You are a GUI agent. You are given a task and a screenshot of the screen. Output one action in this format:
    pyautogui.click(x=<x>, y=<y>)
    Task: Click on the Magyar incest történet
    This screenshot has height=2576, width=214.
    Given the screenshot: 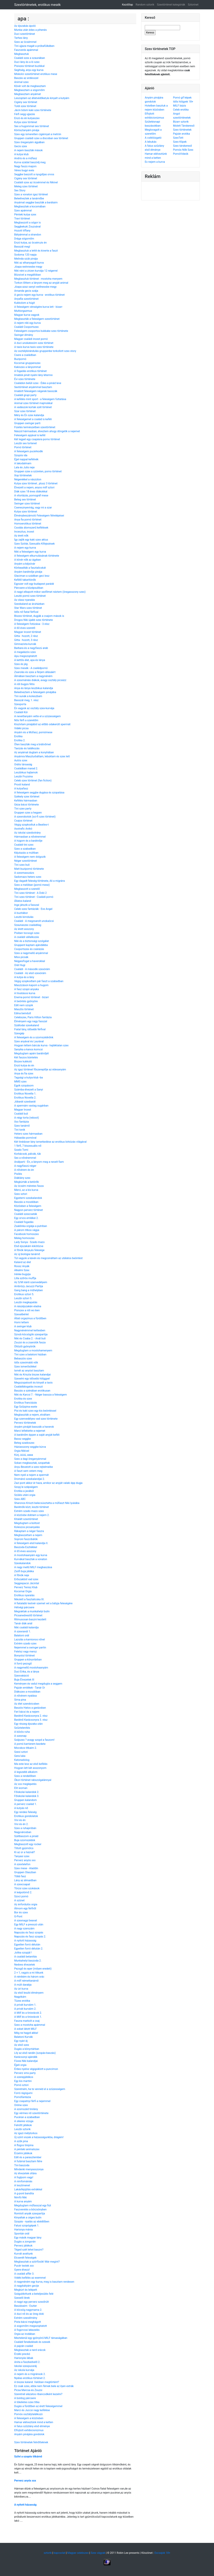 What is the action you would take?
    pyautogui.click(x=27, y=632)
    